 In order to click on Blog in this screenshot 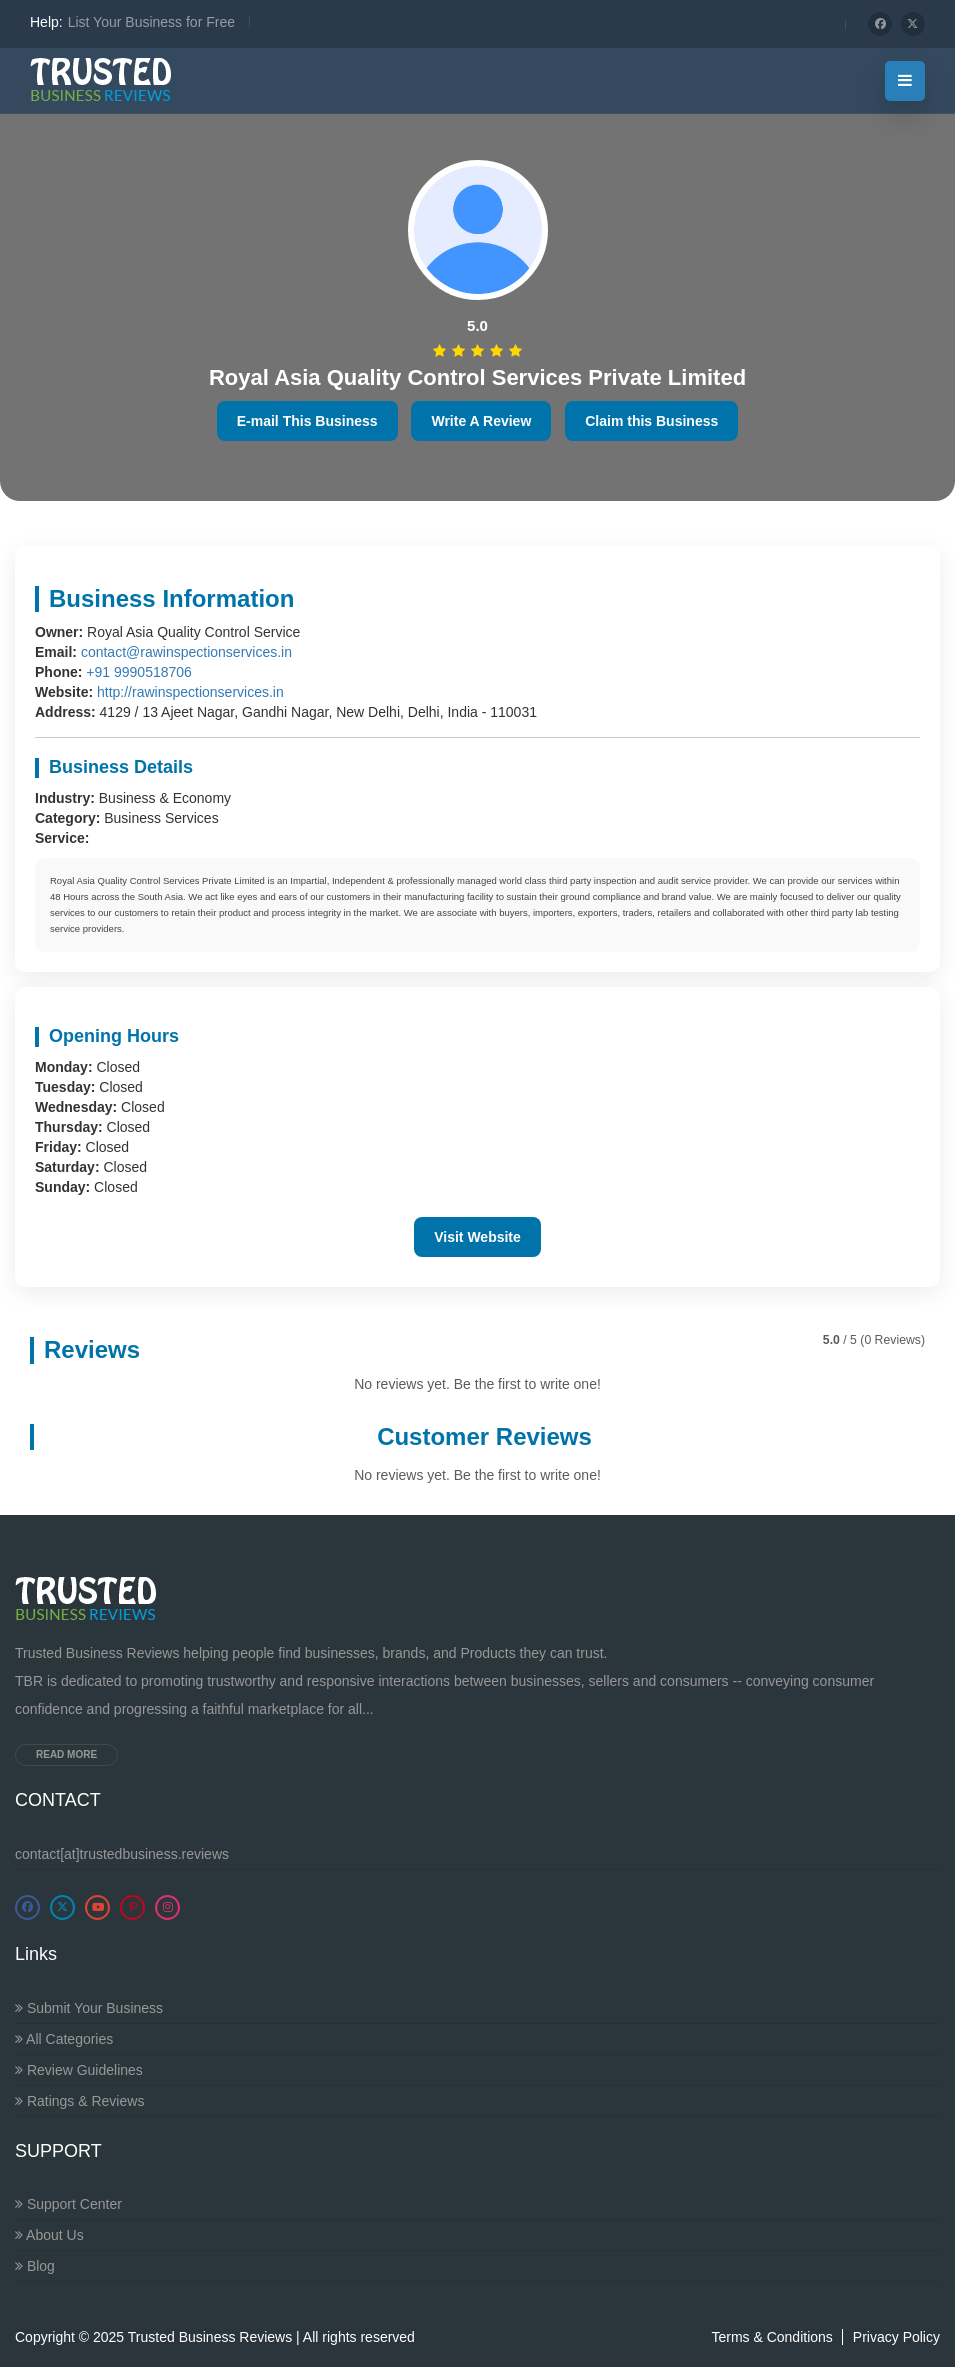, I will do `click(35, 2266)`.